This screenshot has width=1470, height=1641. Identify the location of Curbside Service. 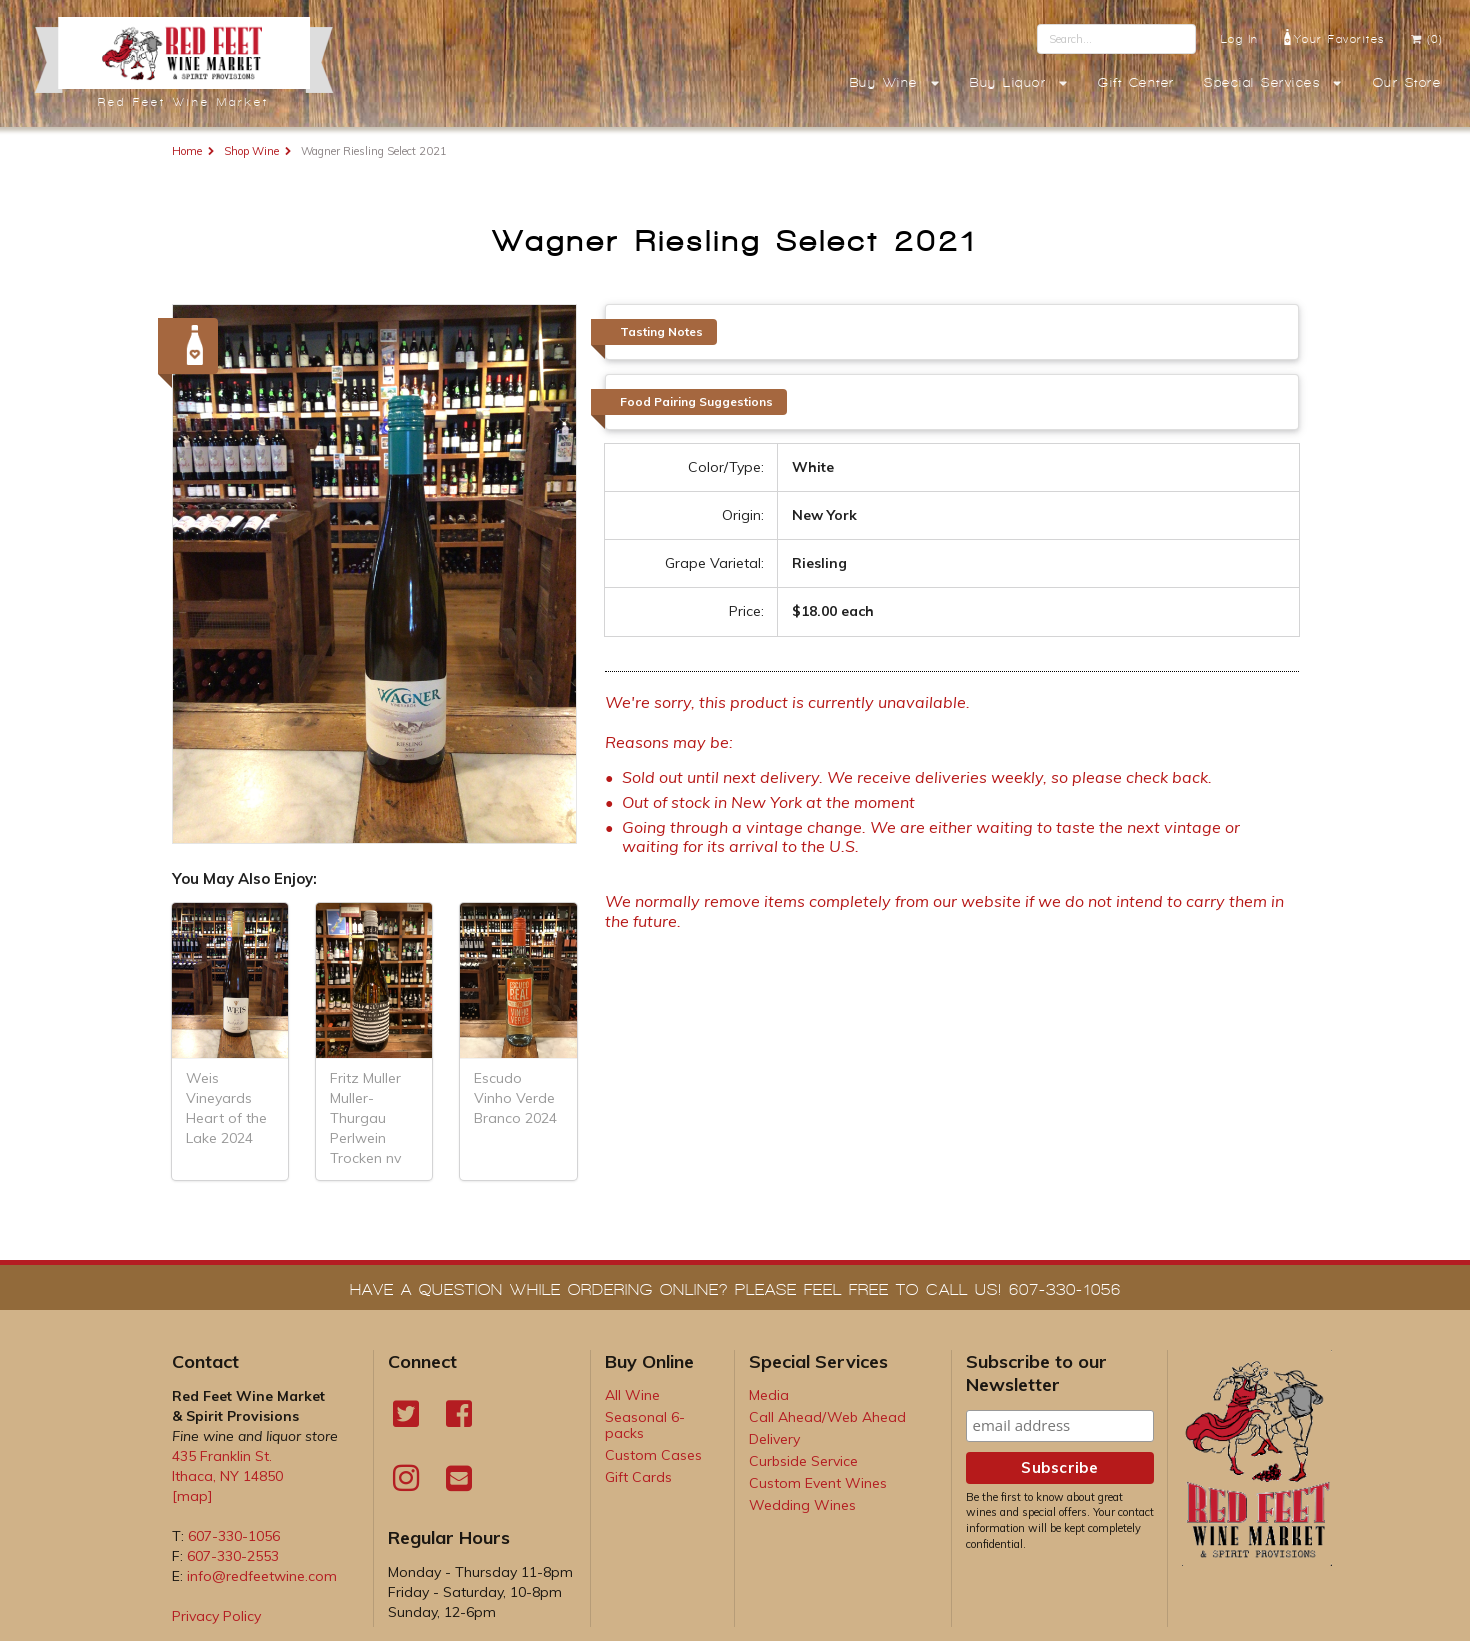
(803, 1461).